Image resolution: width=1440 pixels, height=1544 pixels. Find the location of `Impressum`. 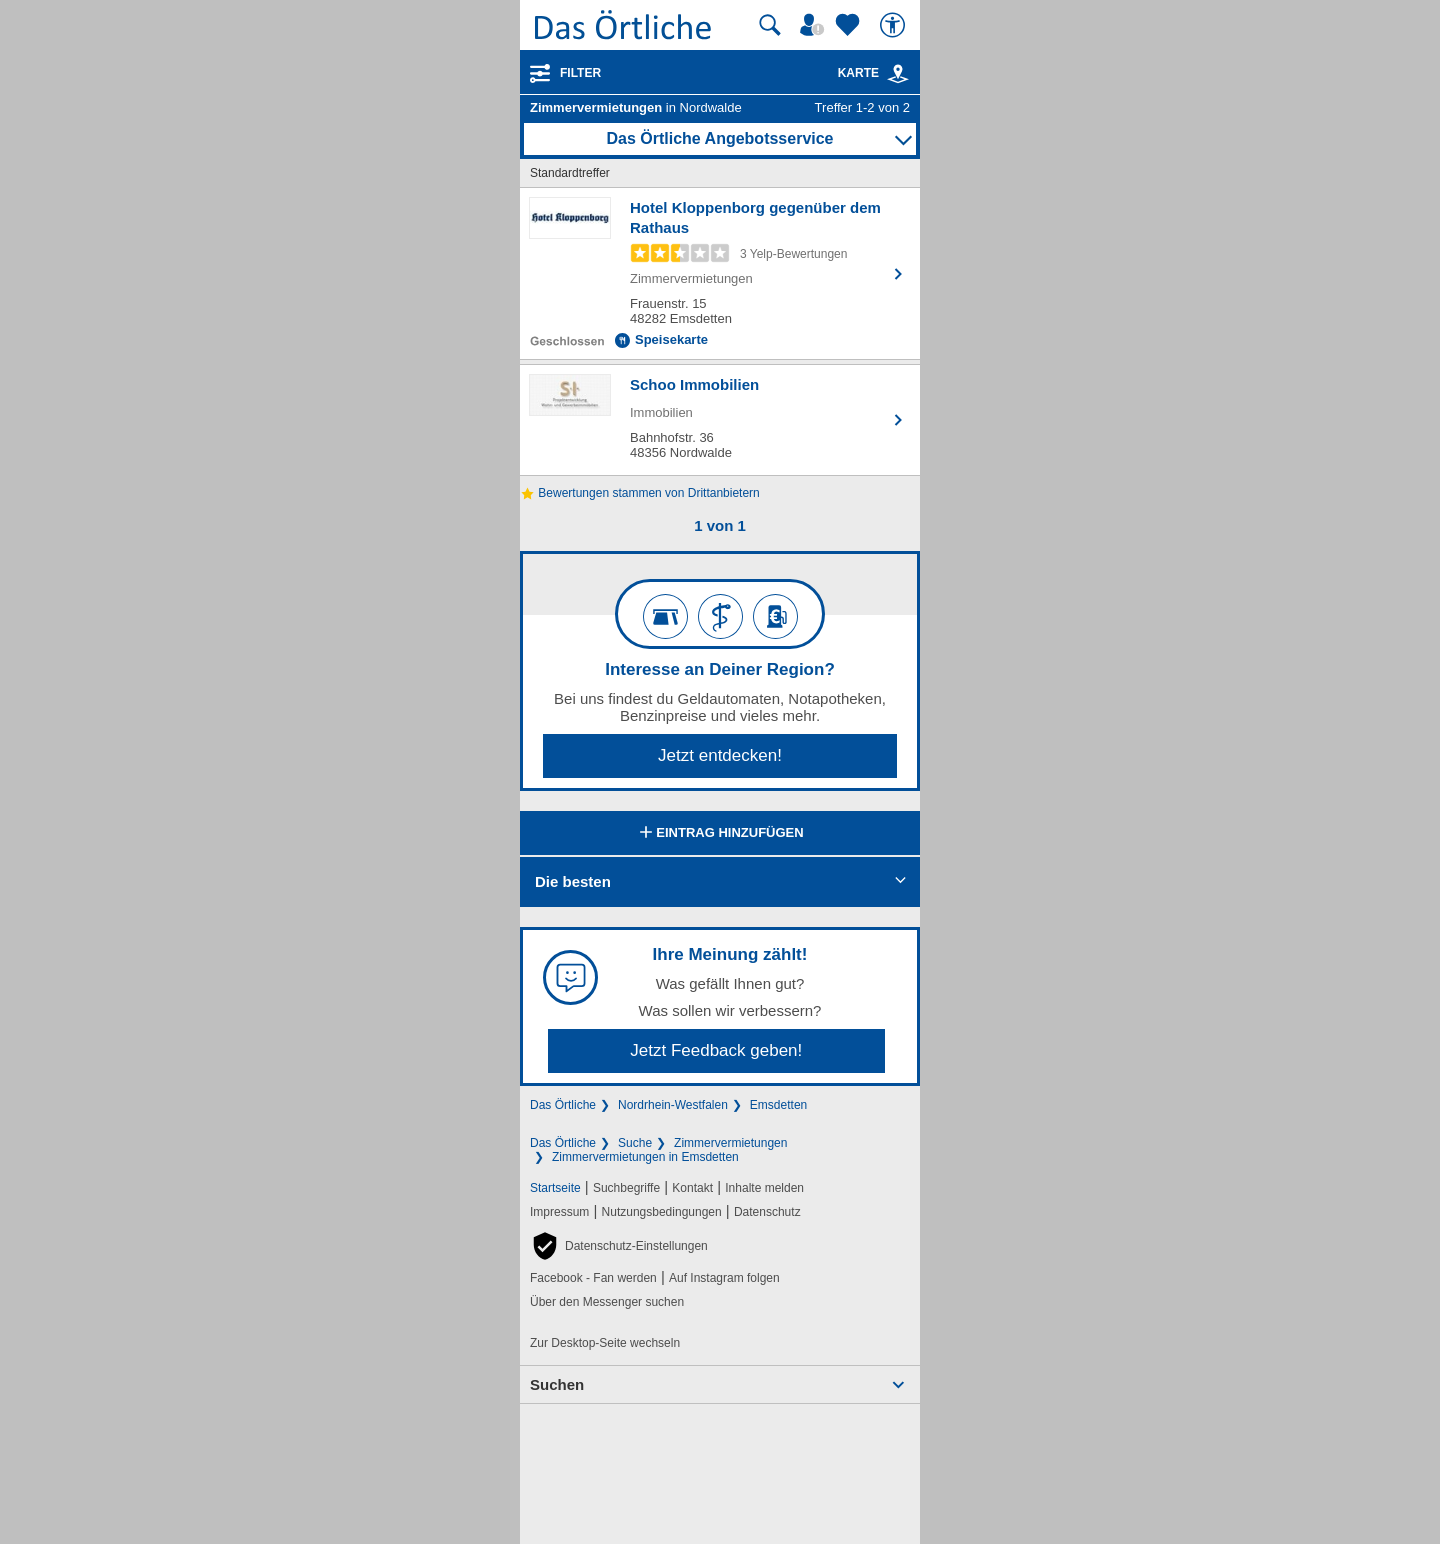

Impressum is located at coordinates (559, 1212).